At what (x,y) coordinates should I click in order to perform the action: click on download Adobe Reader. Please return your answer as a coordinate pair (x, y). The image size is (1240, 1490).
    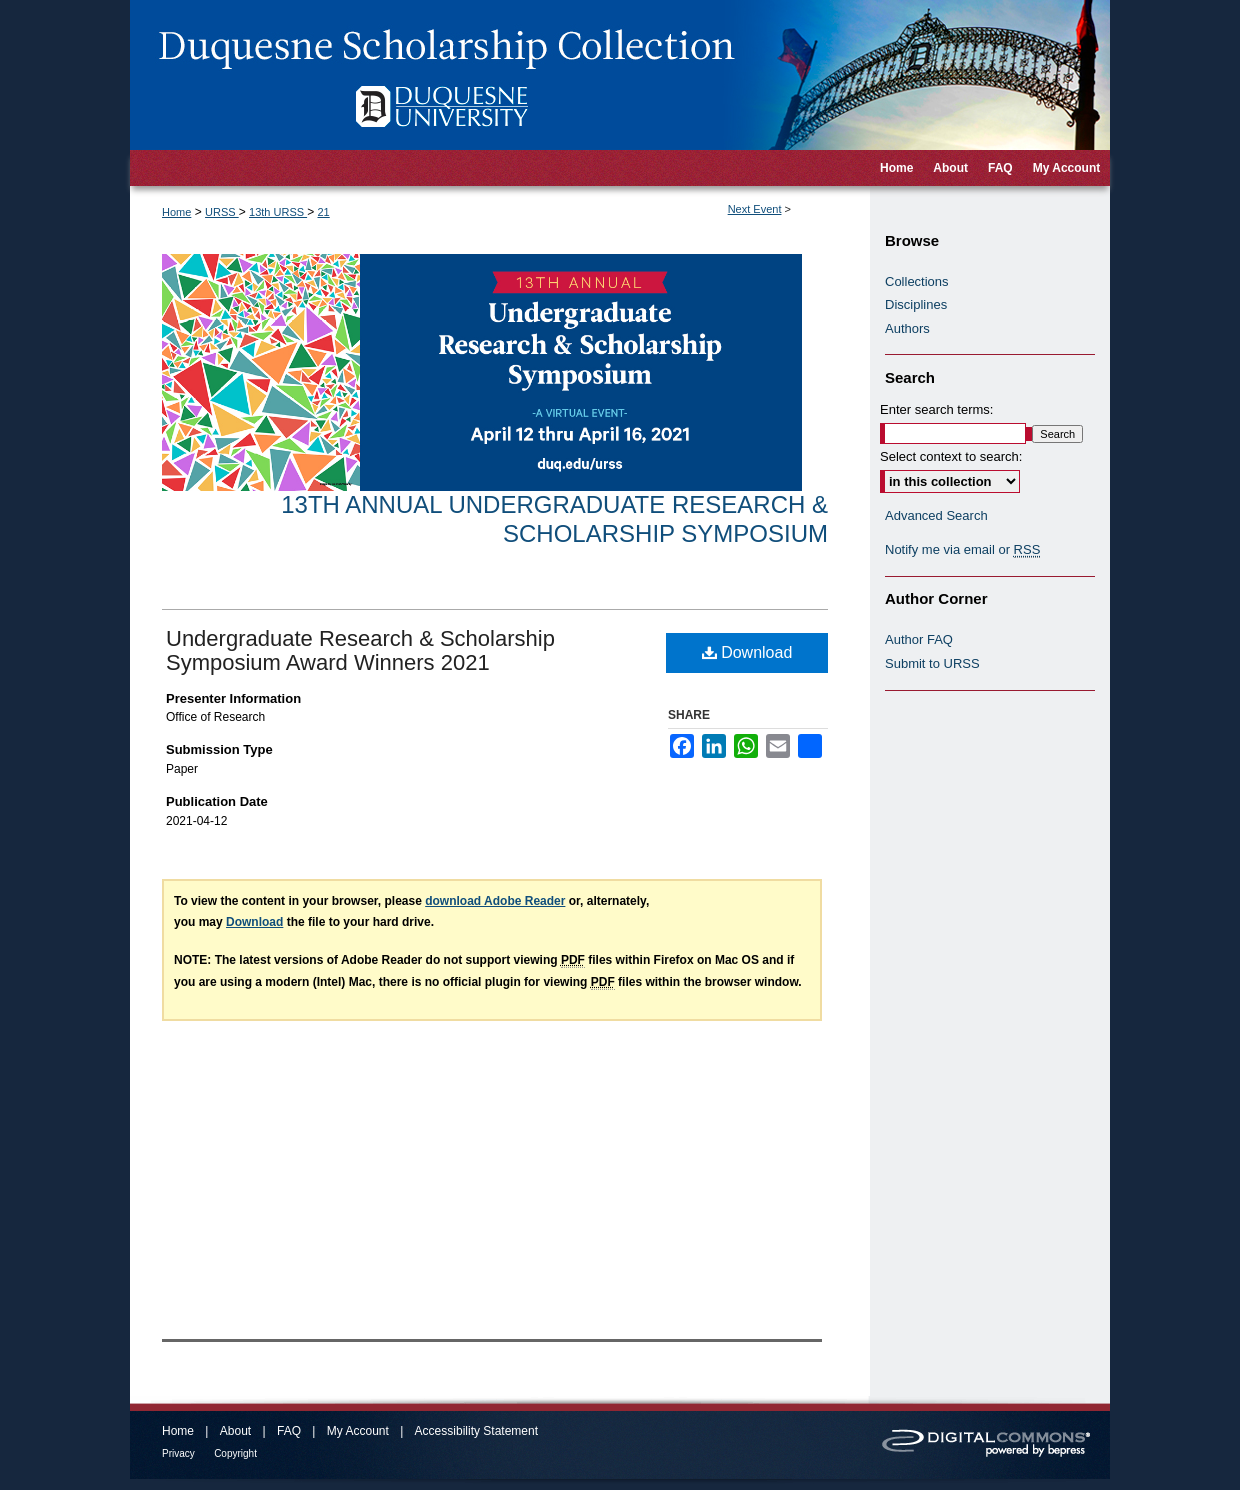
    Looking at the image, I should click on (495, 901).